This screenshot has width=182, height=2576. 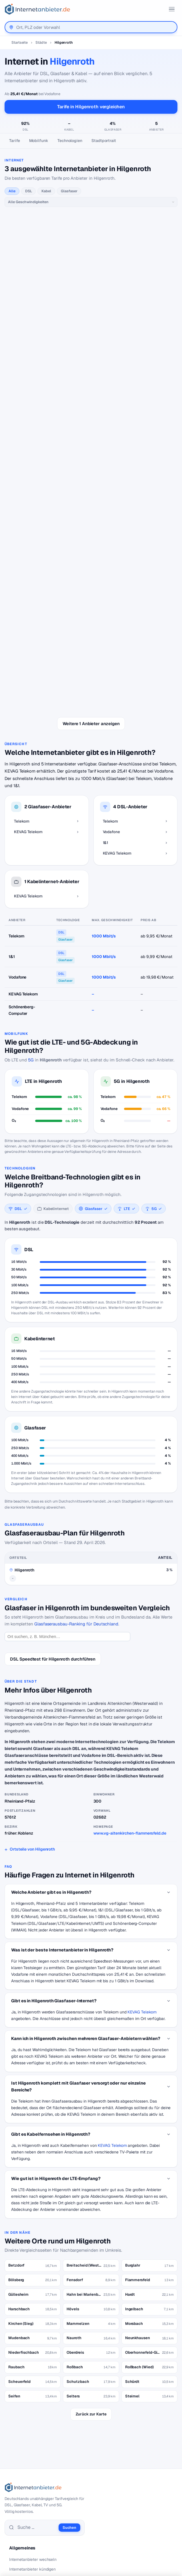 What do you see at coordinates (36, 2381) in the screenshot?
I see `[Suche]` at bounding box center [36, 2381].